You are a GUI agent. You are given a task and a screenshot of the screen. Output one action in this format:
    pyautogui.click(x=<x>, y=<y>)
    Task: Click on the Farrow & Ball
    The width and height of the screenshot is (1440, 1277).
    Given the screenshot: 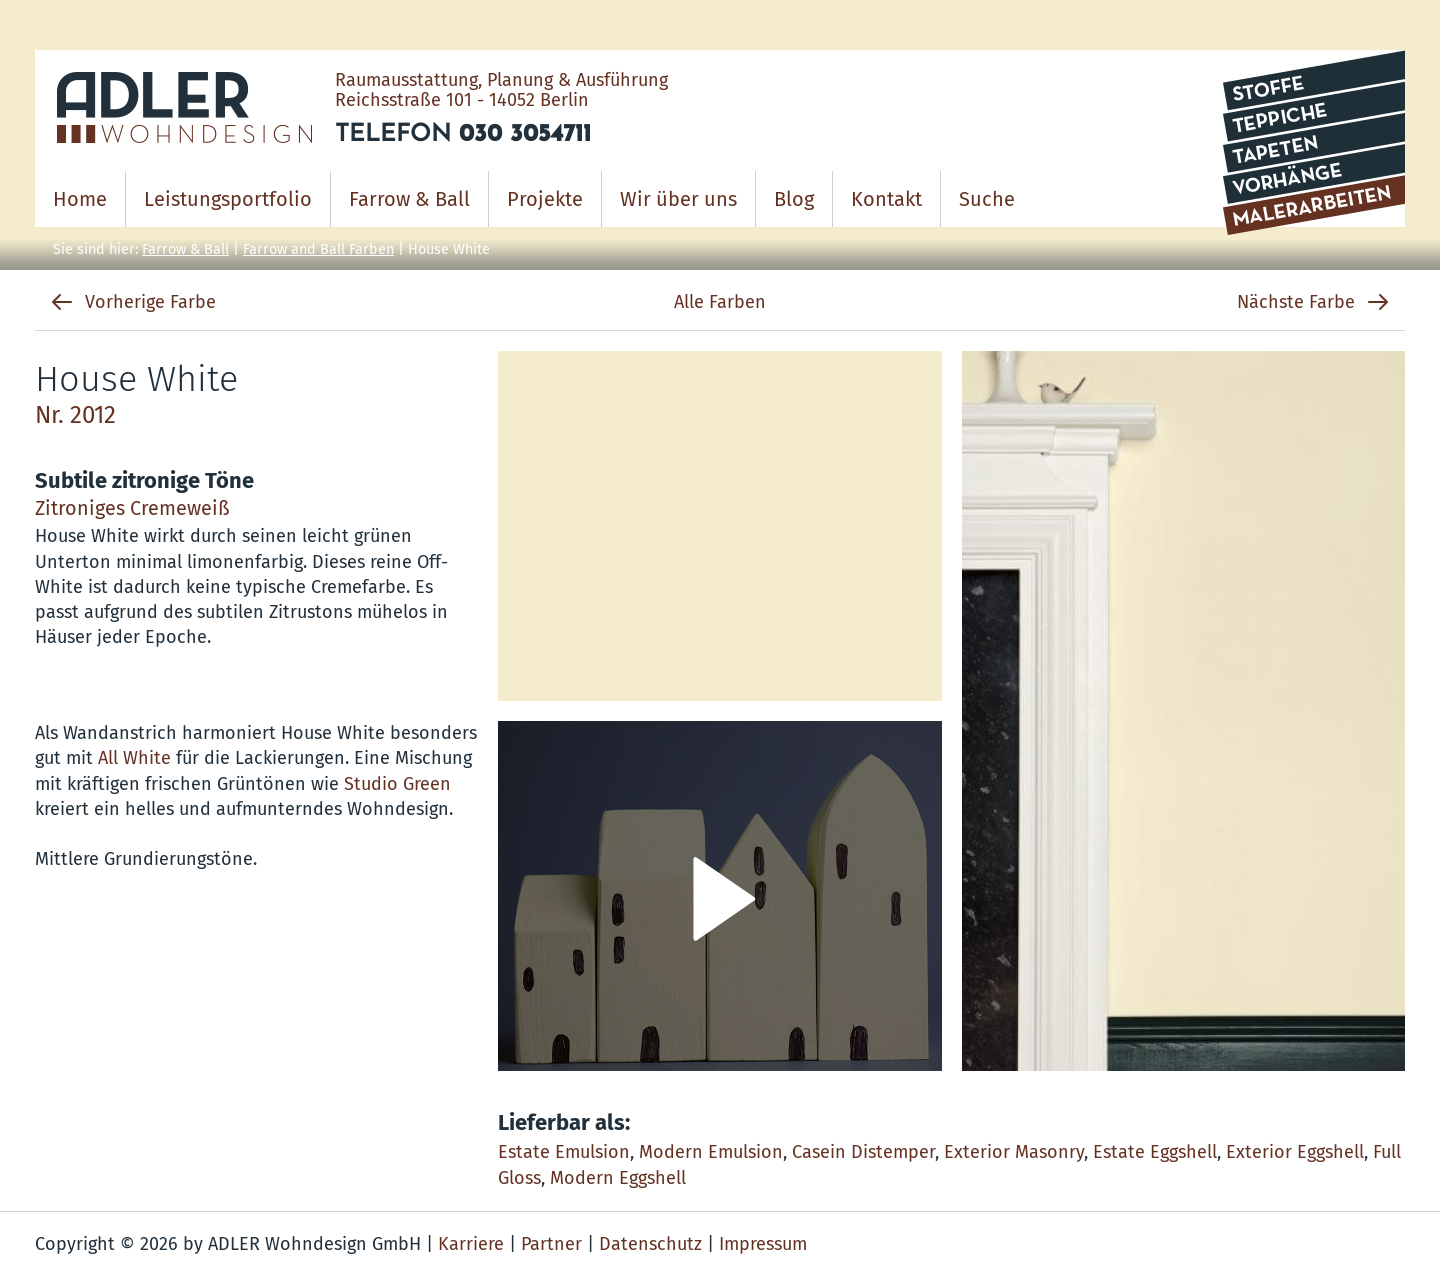 What is the action you would take?
    pyautogui.click(x=185, y=249)
    